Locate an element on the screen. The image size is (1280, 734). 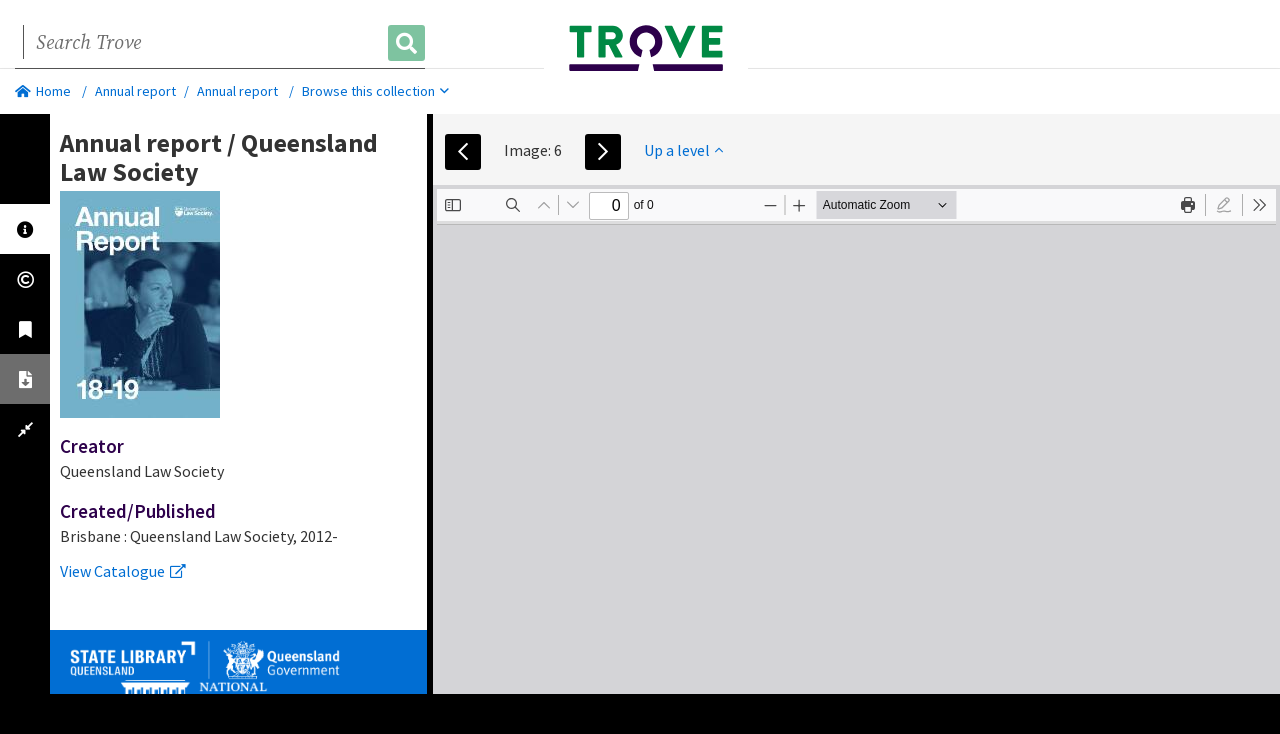
Browse this collection is located at coordinates (375, 91).